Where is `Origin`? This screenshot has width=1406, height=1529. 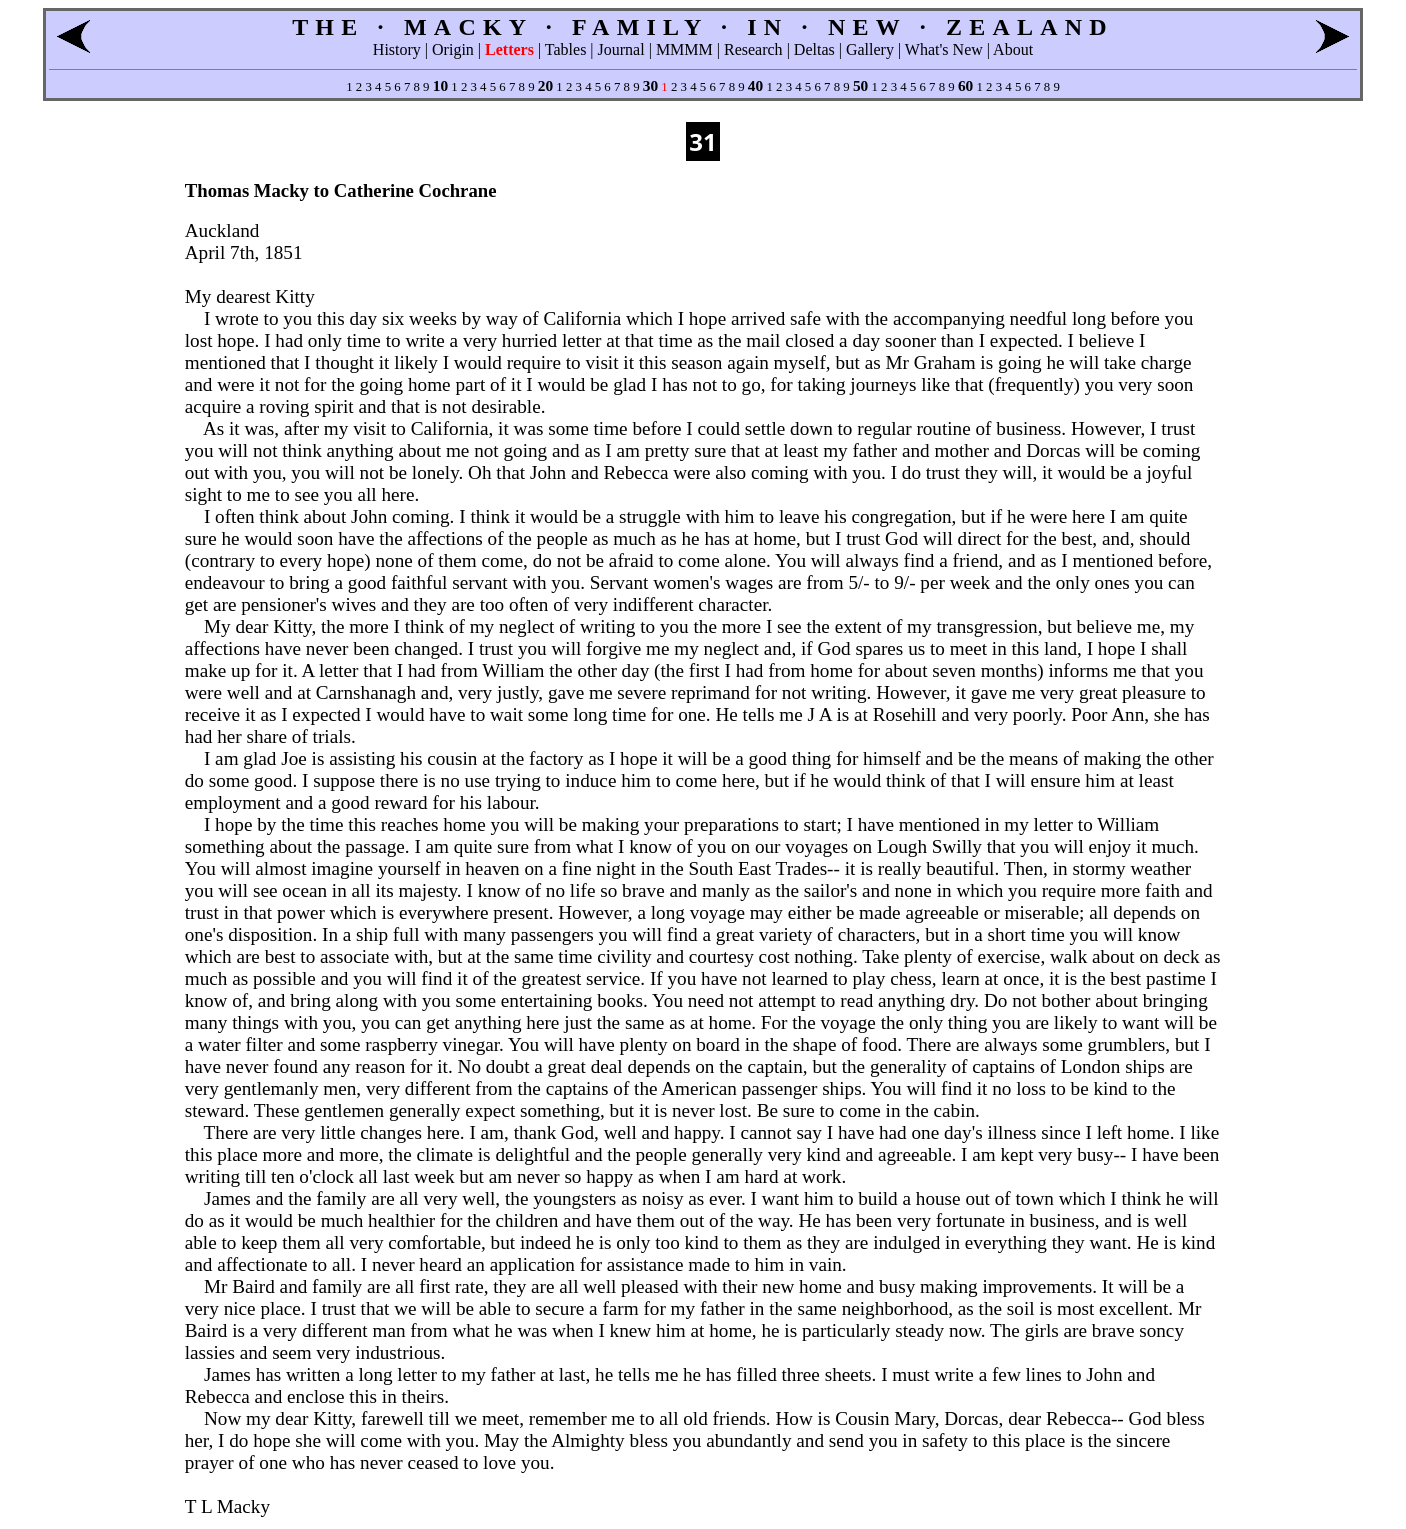
Origin is located at coordinates (453, 49).